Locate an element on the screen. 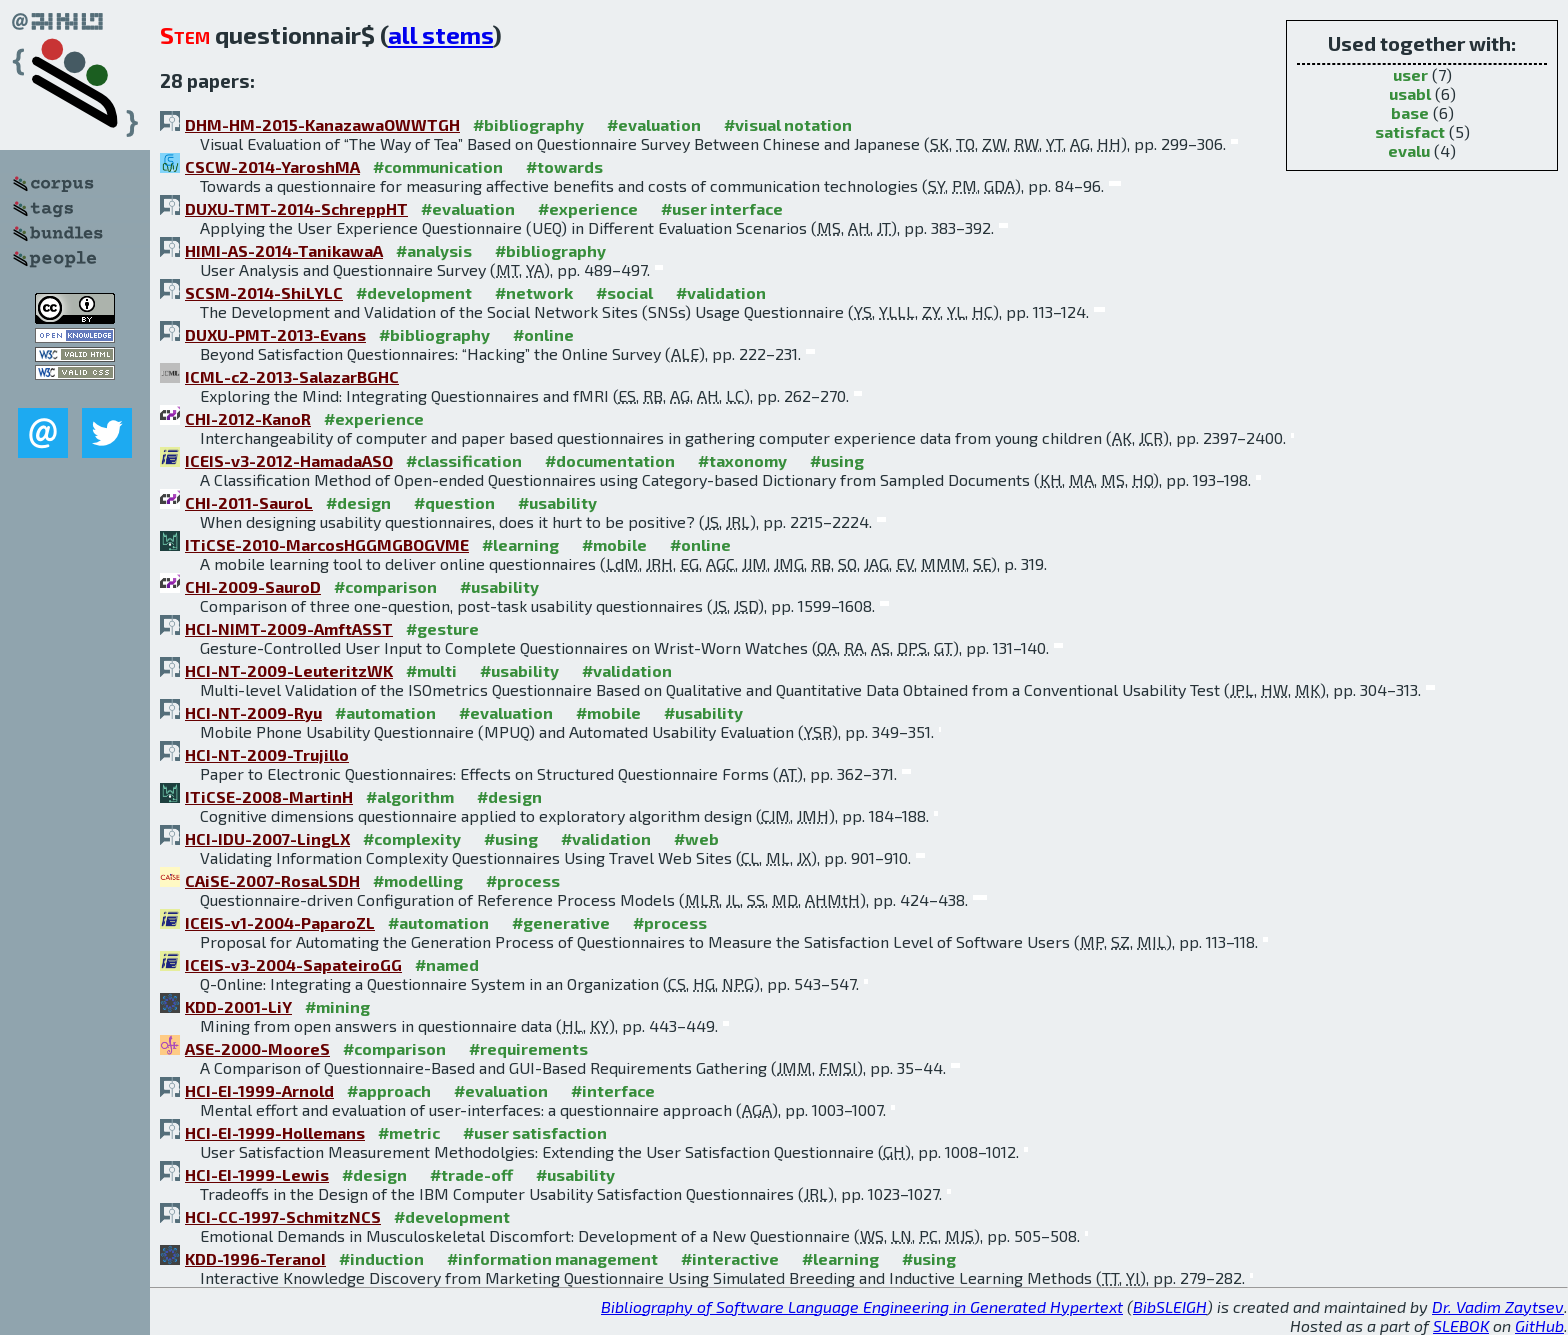  user is located at coordinates (1410, 74).